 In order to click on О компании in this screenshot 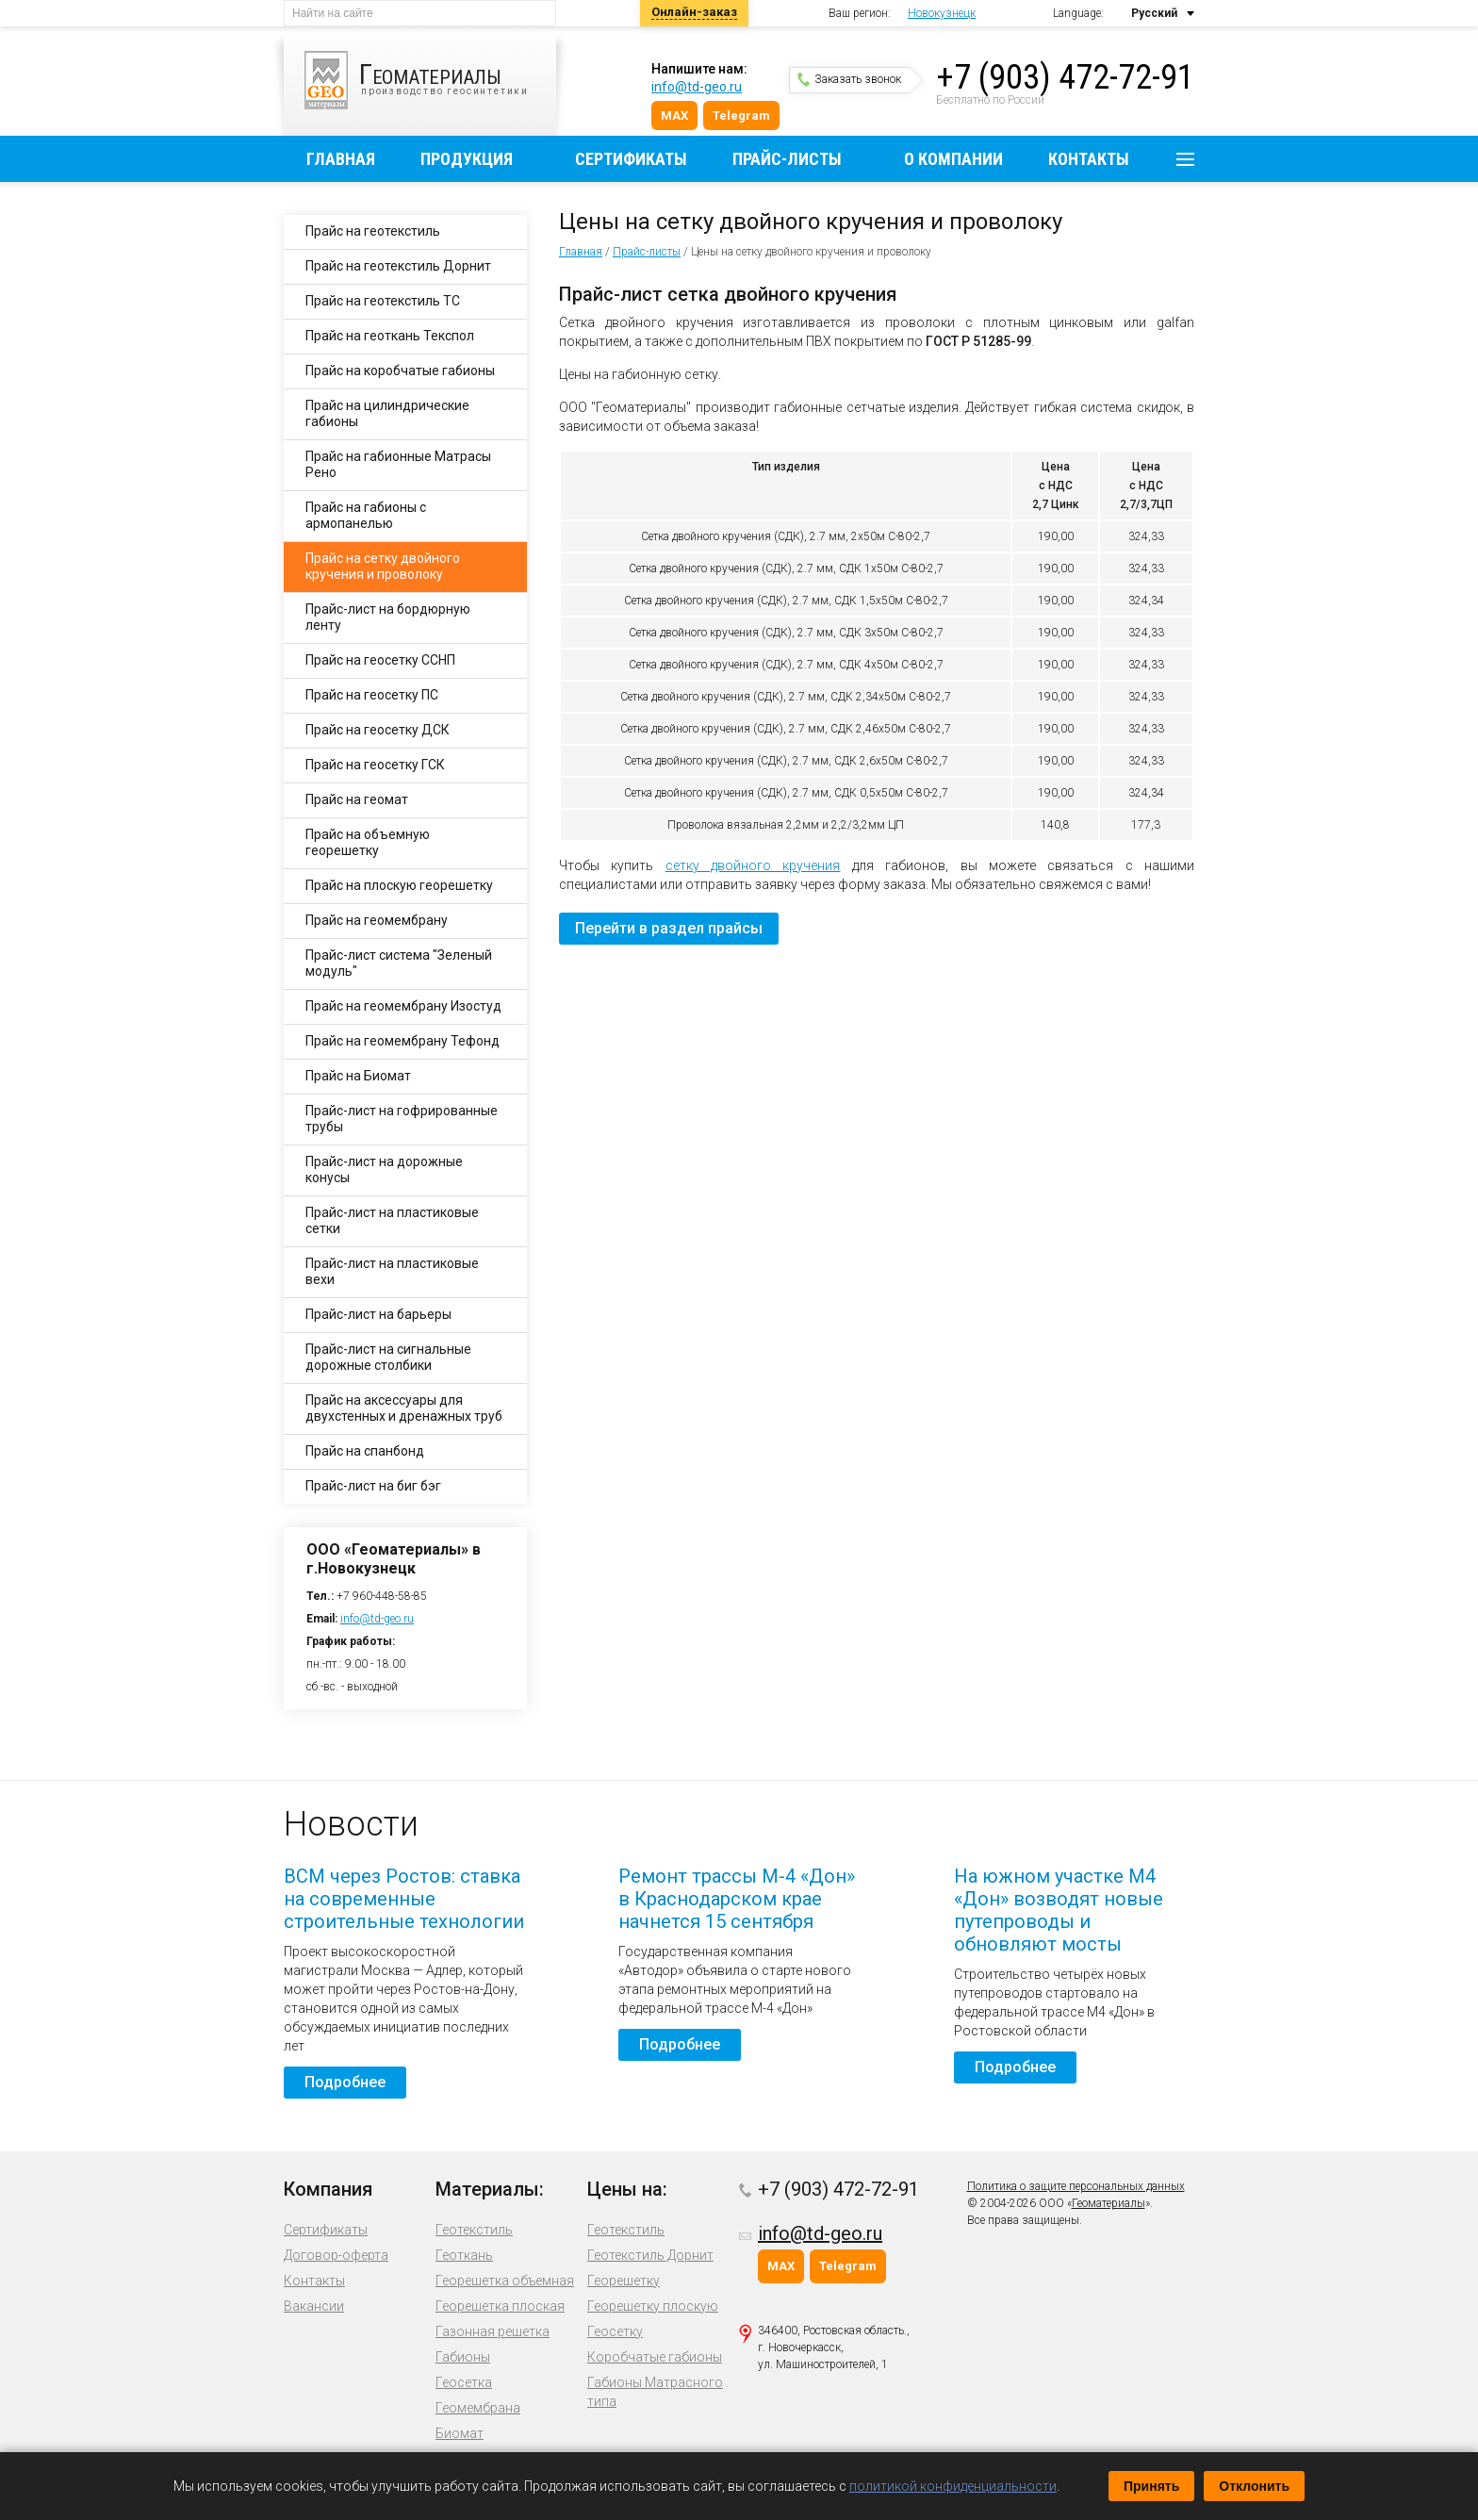, I will do `click(953, 159)`.